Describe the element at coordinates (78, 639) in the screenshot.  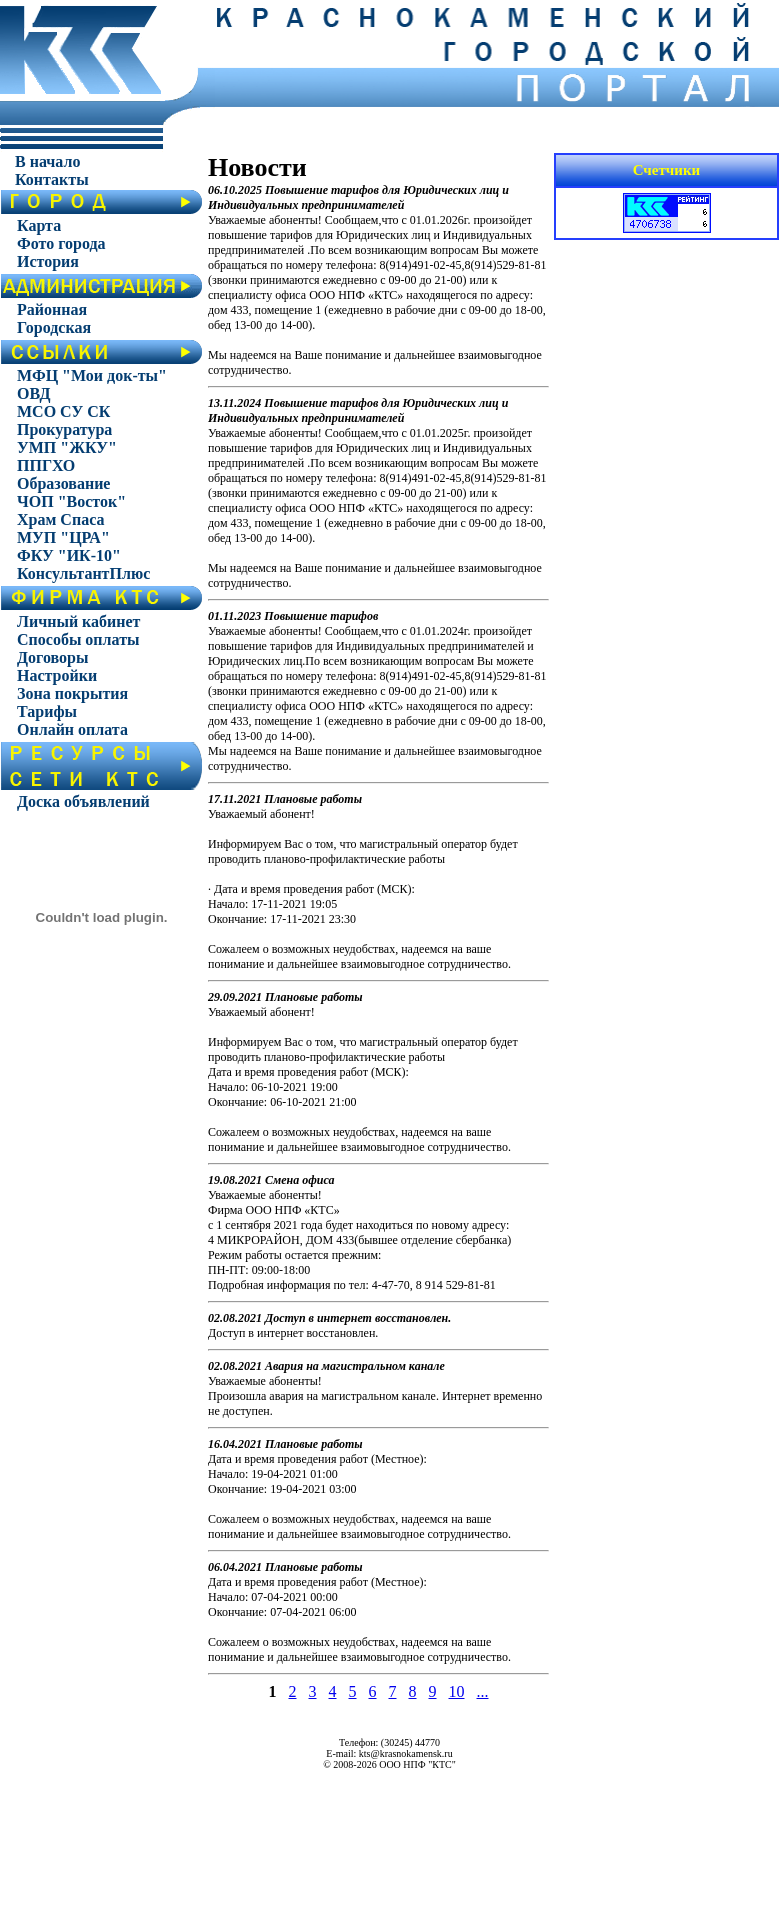
I see `Способы оплаты` at that location.